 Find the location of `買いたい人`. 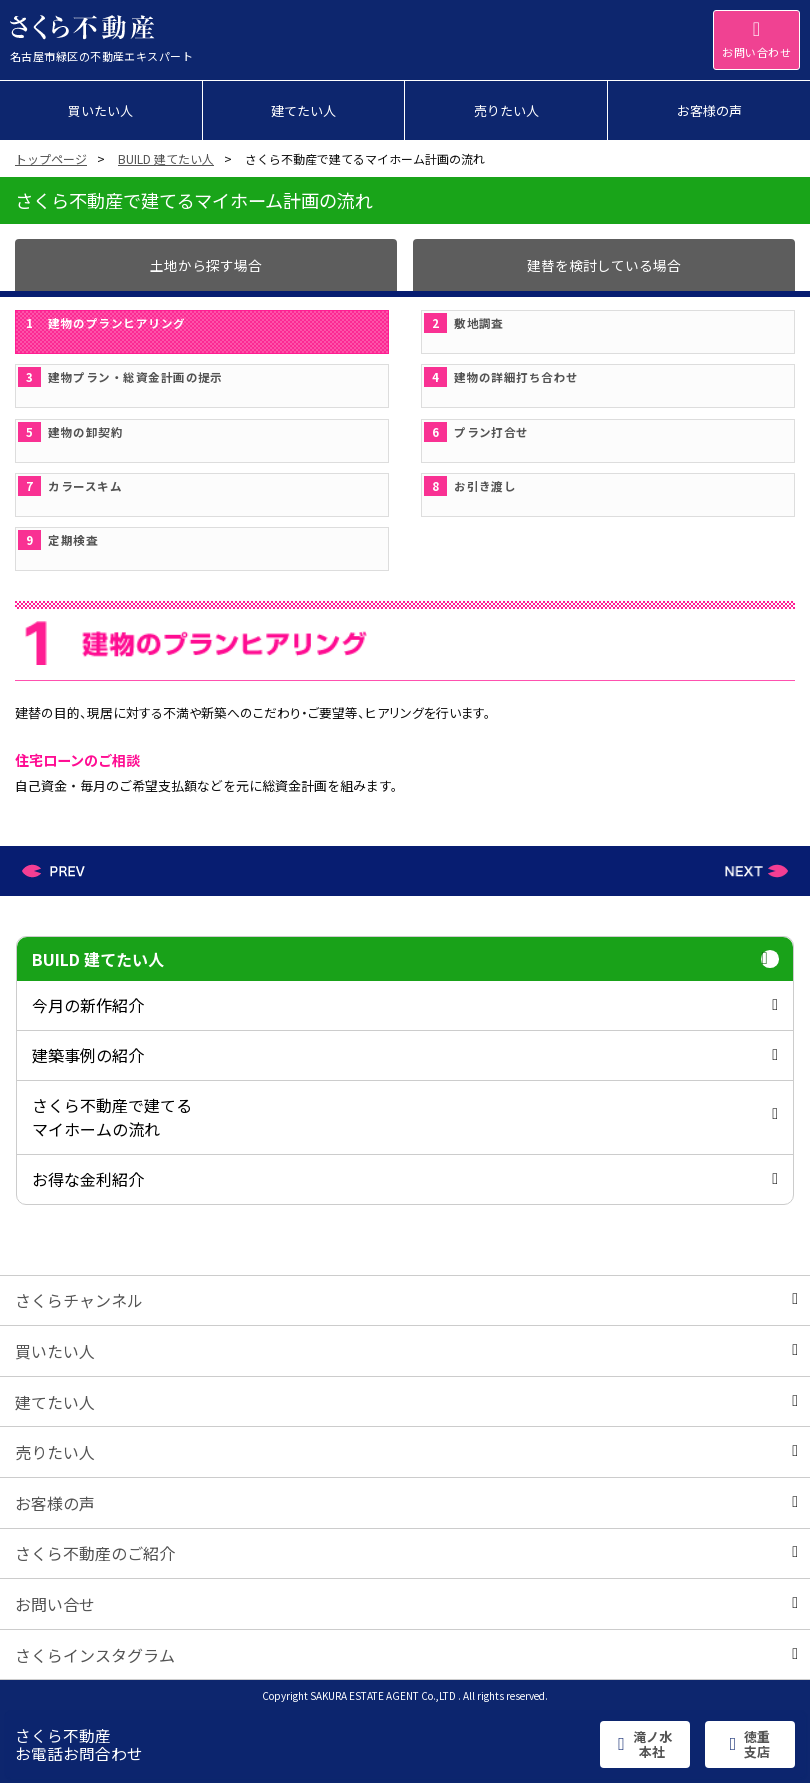

買いたい人 is located at coordinates (406, 1351).